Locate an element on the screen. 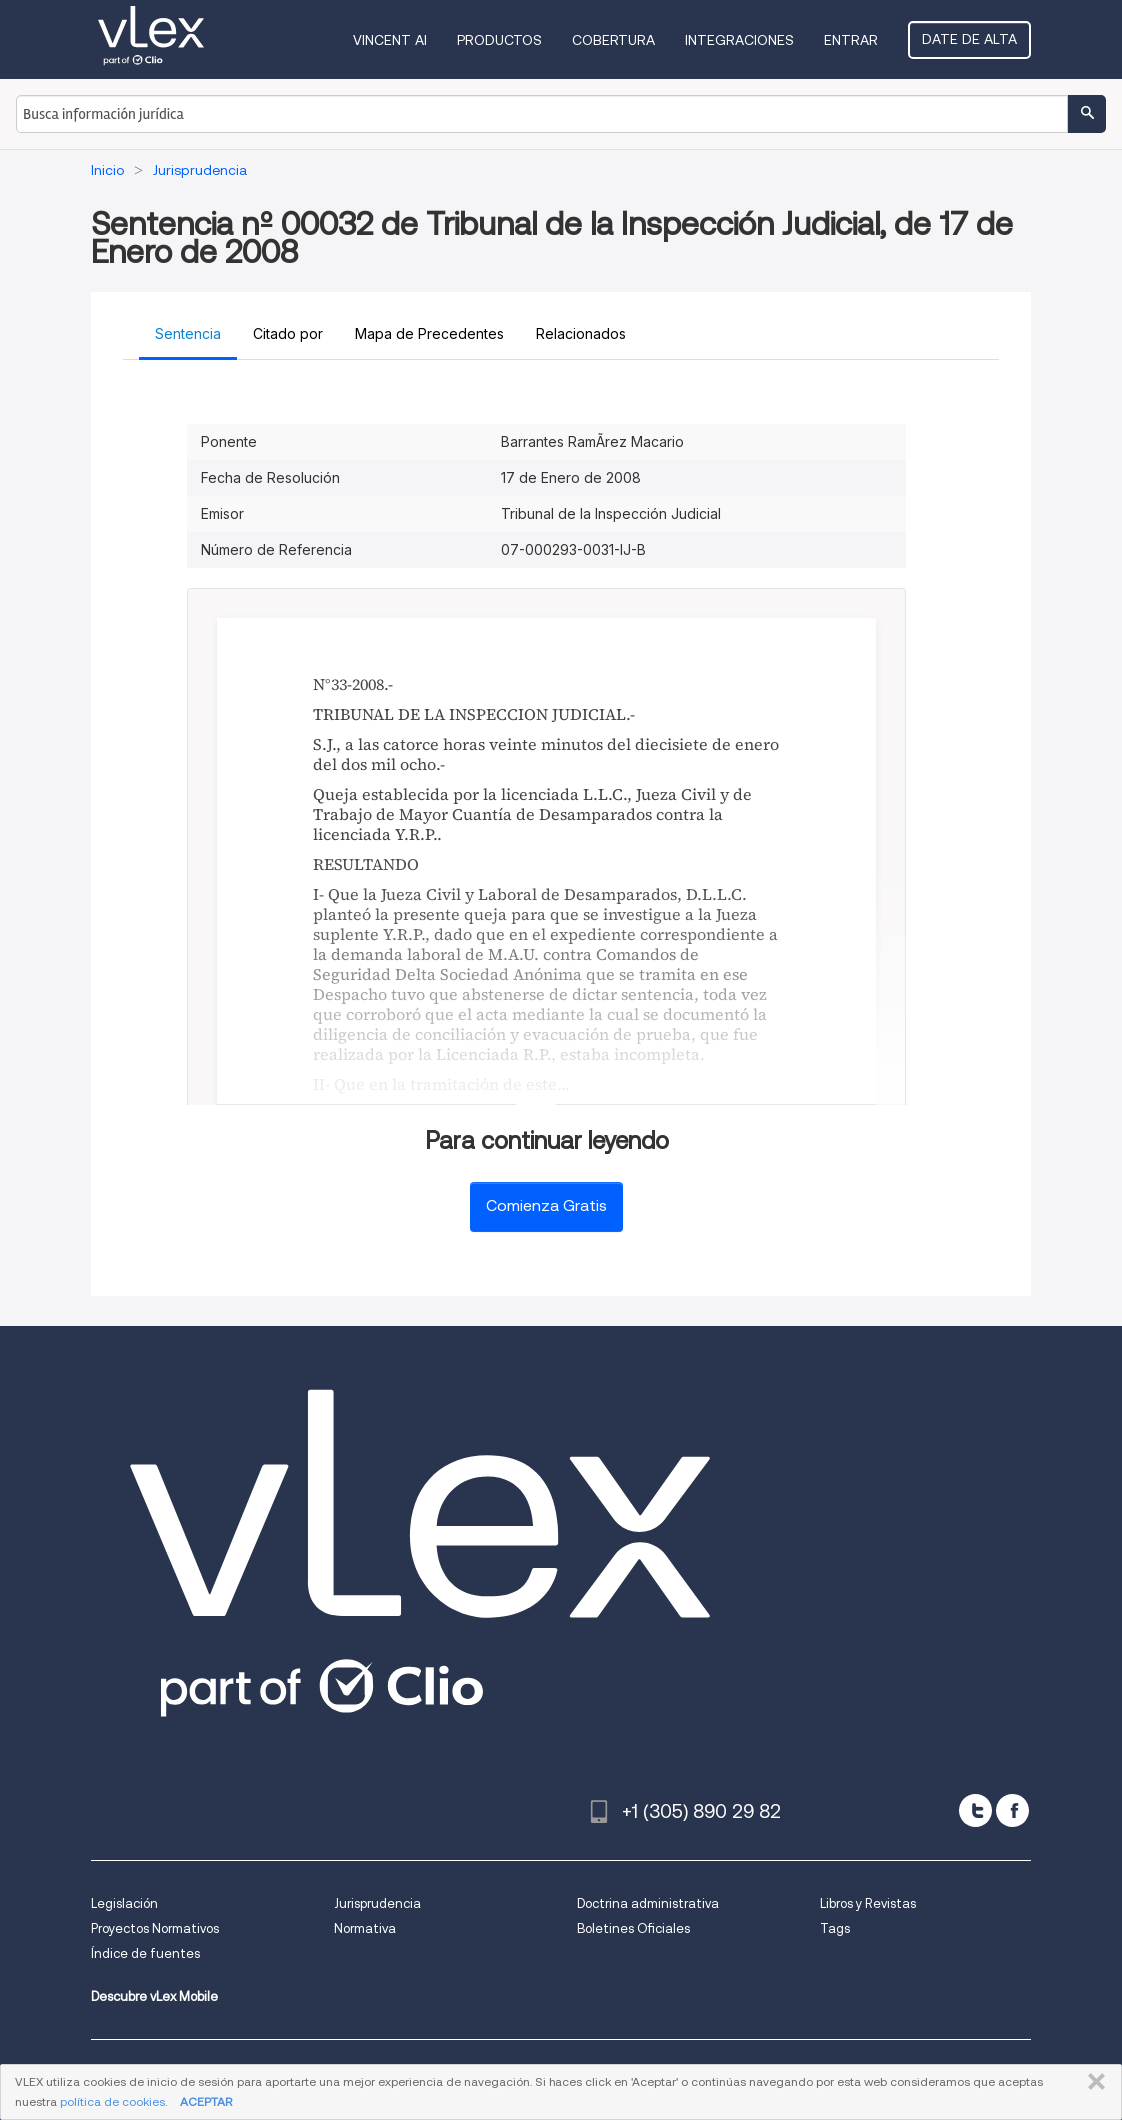  Date de alta is located at coordinates (969, 39).